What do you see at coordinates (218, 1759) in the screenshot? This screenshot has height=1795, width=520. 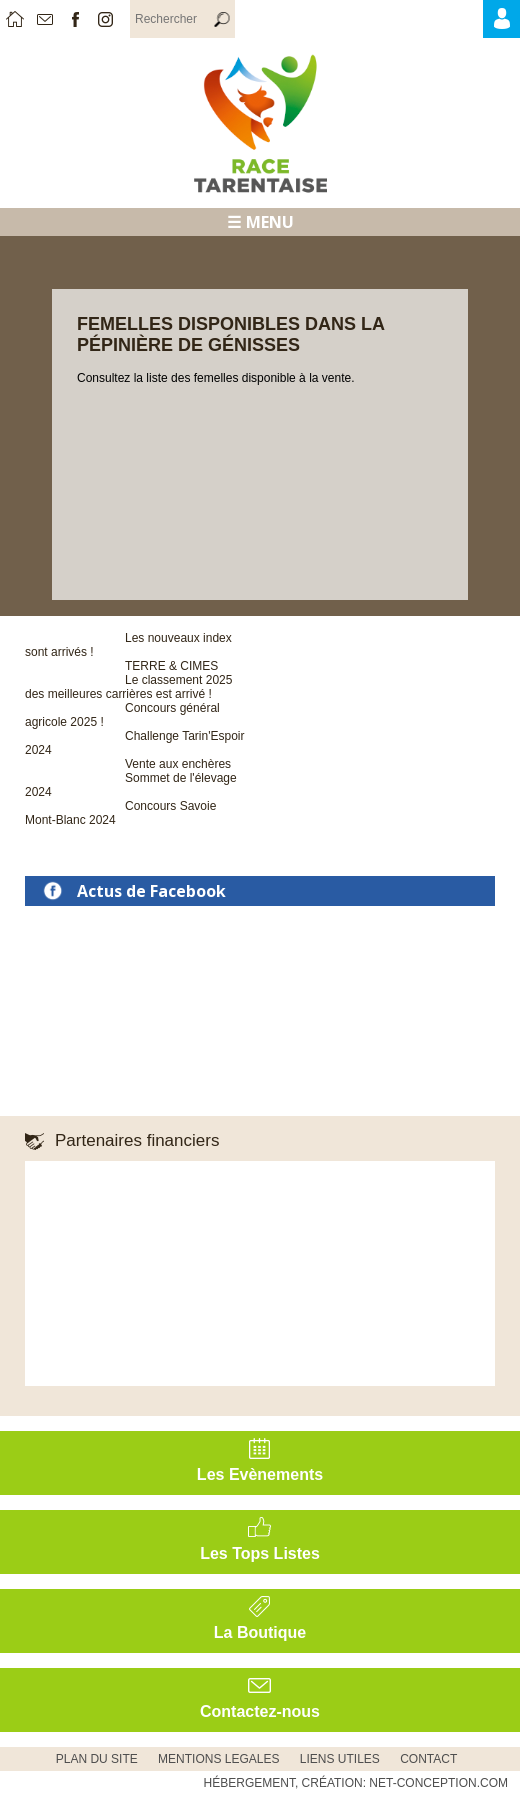 I see `MENTIONS LEGALES` at bounding box center [218, 1759].